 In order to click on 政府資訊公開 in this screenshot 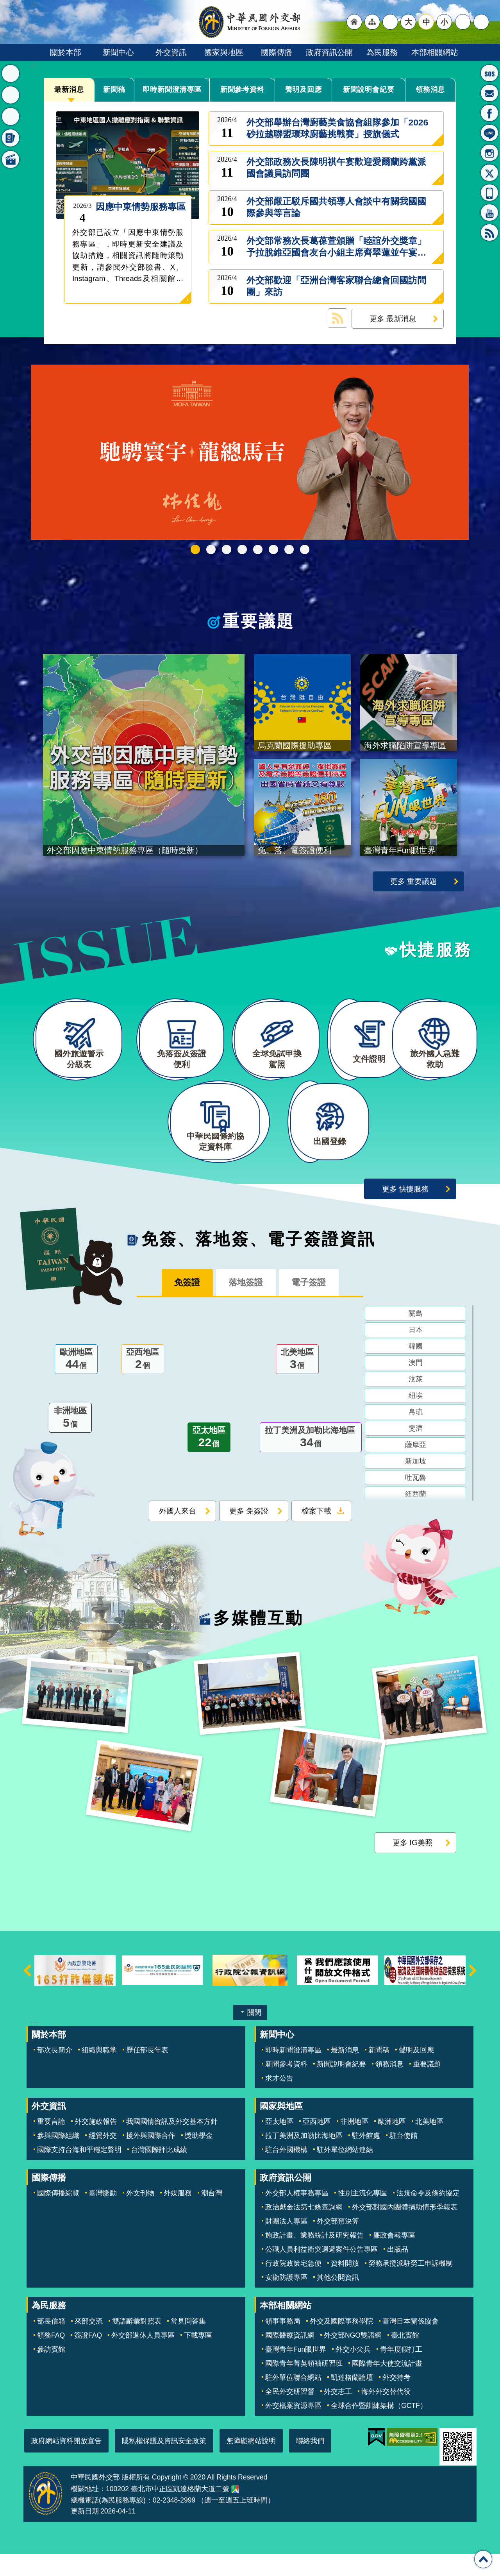, I will do `click(329, 52)`.